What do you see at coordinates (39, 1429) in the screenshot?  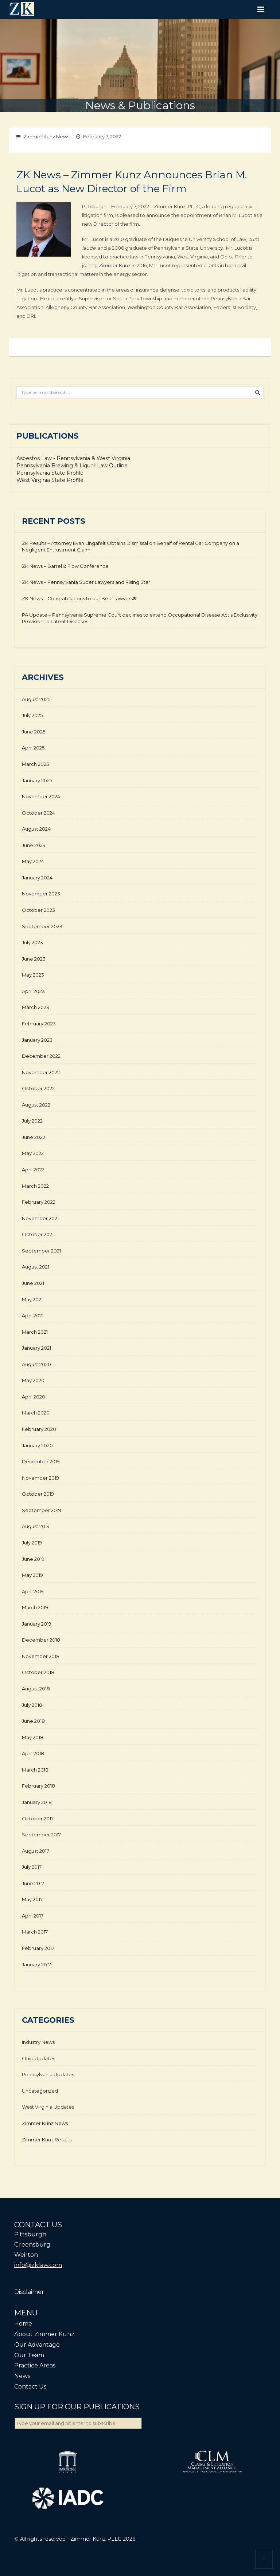 I see `February 2020` at bounding box center [39, 1429].